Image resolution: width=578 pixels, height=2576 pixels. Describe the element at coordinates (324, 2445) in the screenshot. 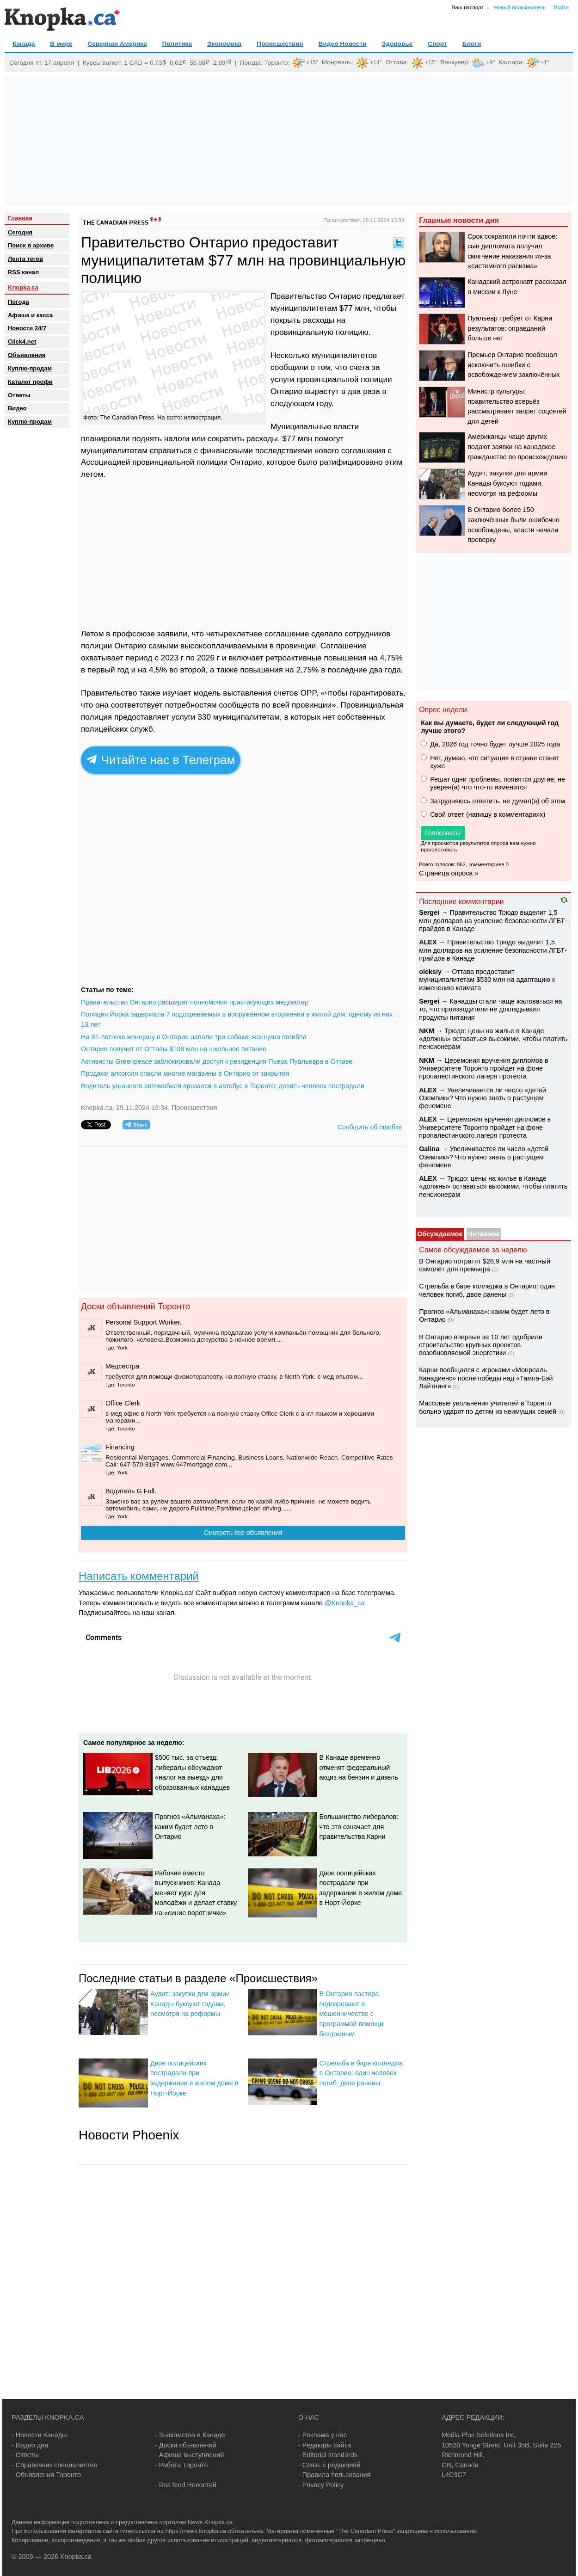

I see `- Редакция сайта` at that location.